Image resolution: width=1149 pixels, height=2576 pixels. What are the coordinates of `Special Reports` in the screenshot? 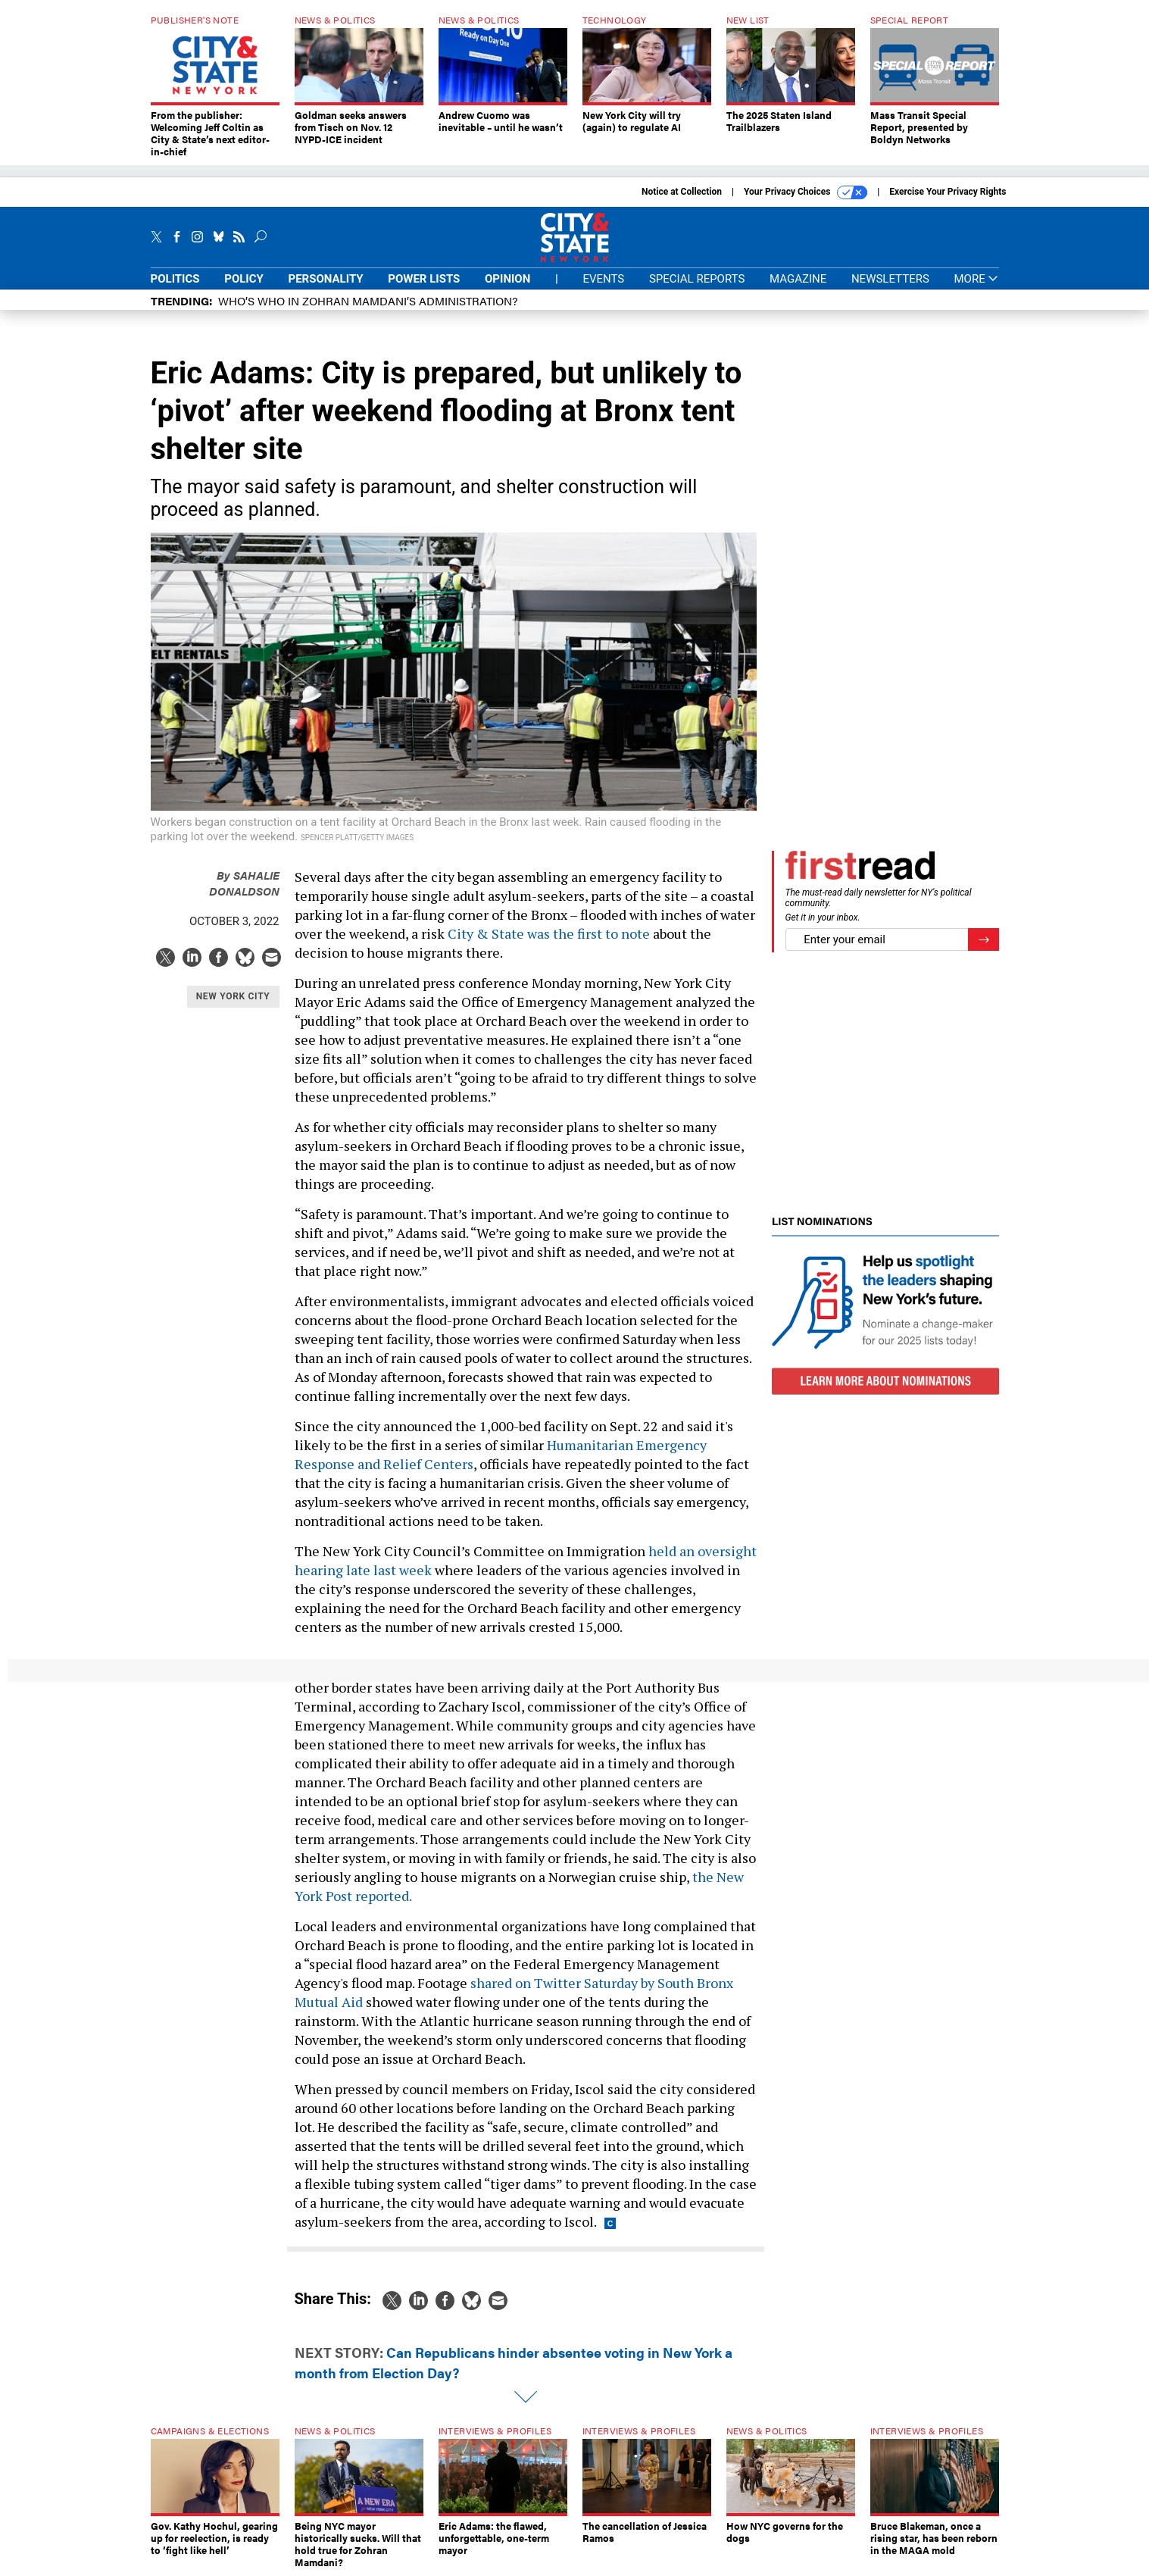 It's located at (697, 279).